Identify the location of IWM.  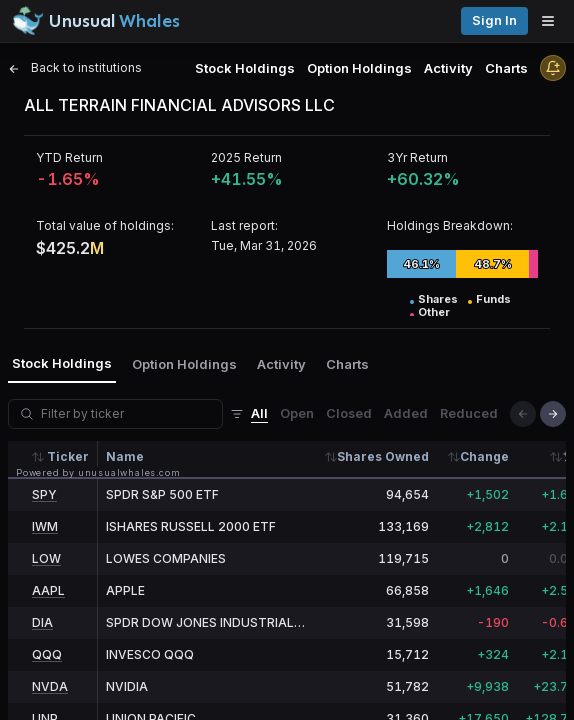
(45, 526).